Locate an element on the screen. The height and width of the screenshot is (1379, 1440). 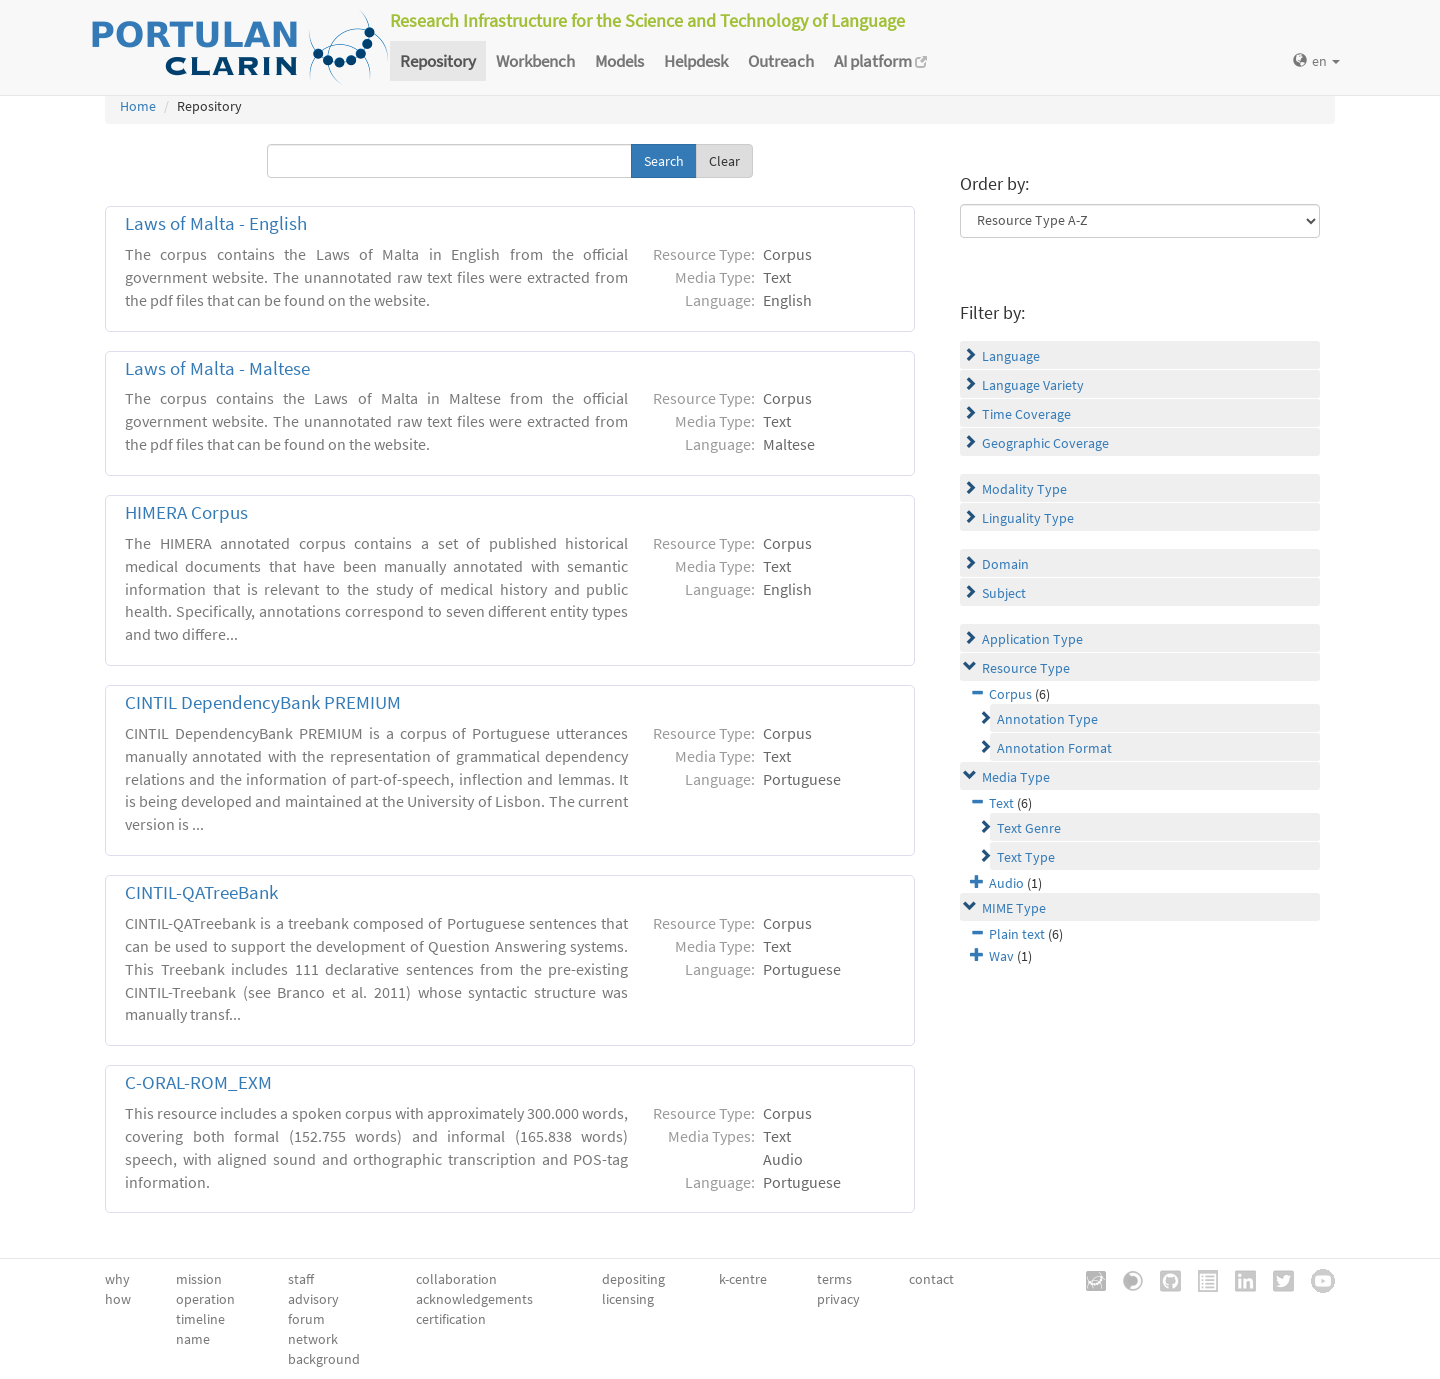
depositing is located at coordinates (633, 1279).